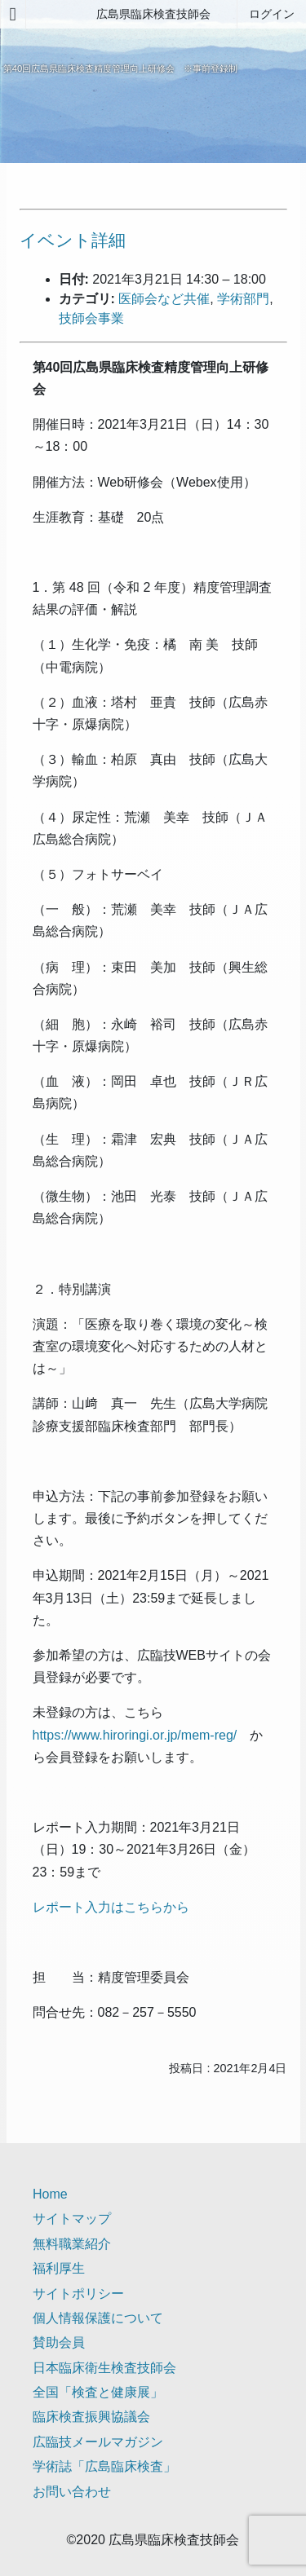 Image resolution: width=306 pixels, height=2576 pixels. Describe the element at coordinates (78, 2293) in the screenshot. I see `サイトポリシー` at that location.